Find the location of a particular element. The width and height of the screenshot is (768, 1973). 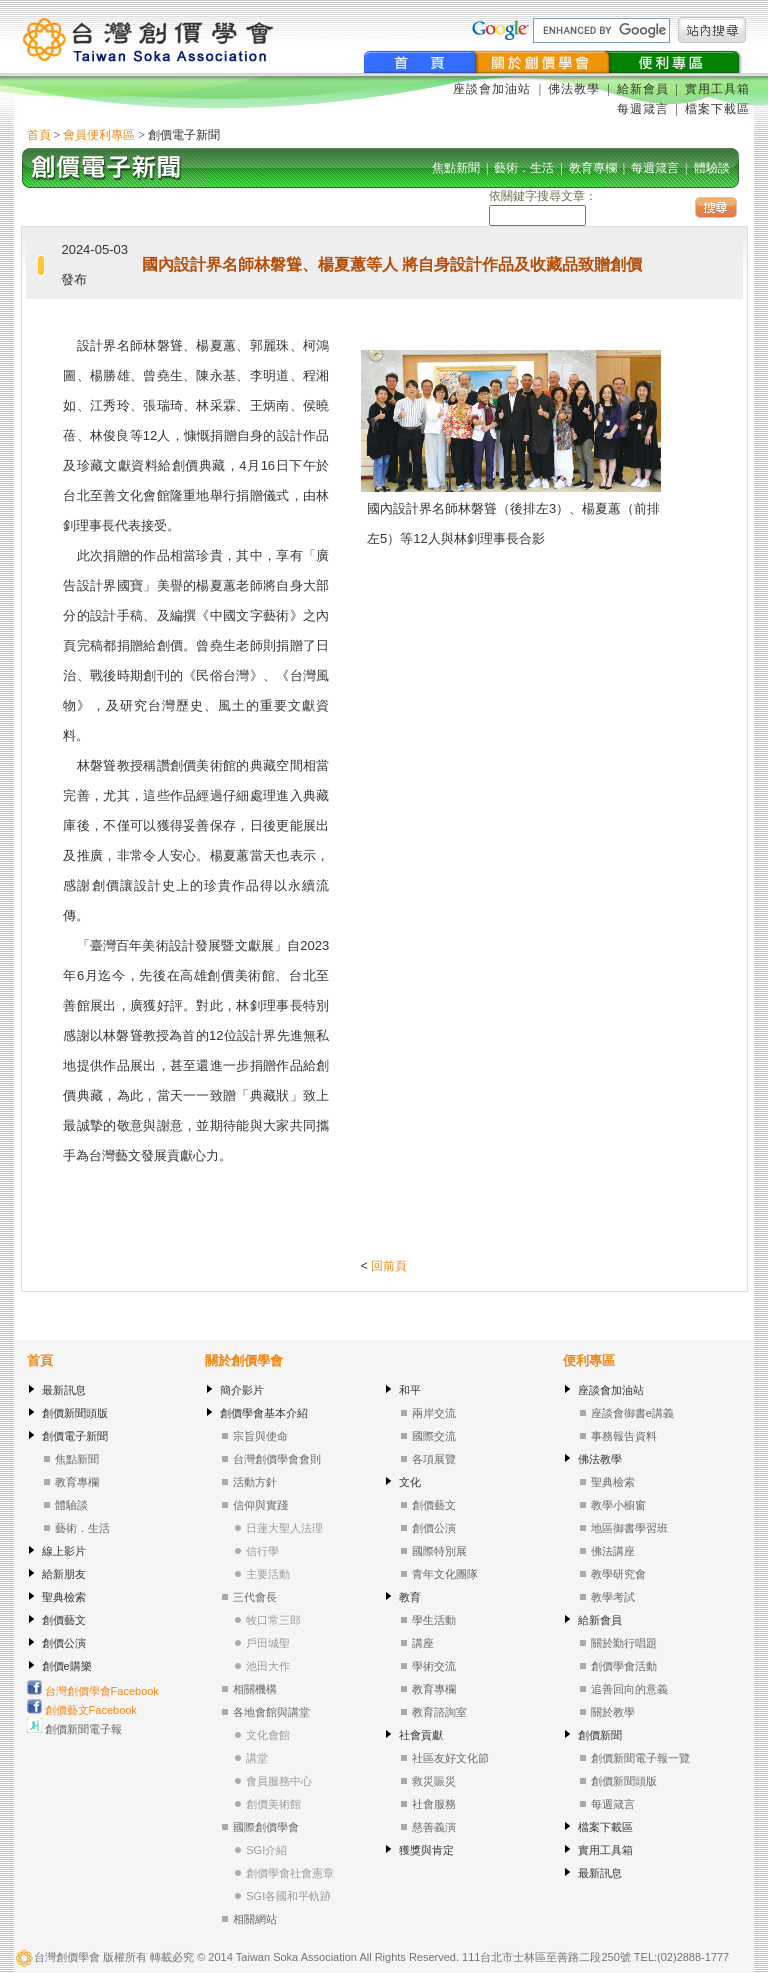

台灣創價學會會則 is located at coordinates (277, 1459).